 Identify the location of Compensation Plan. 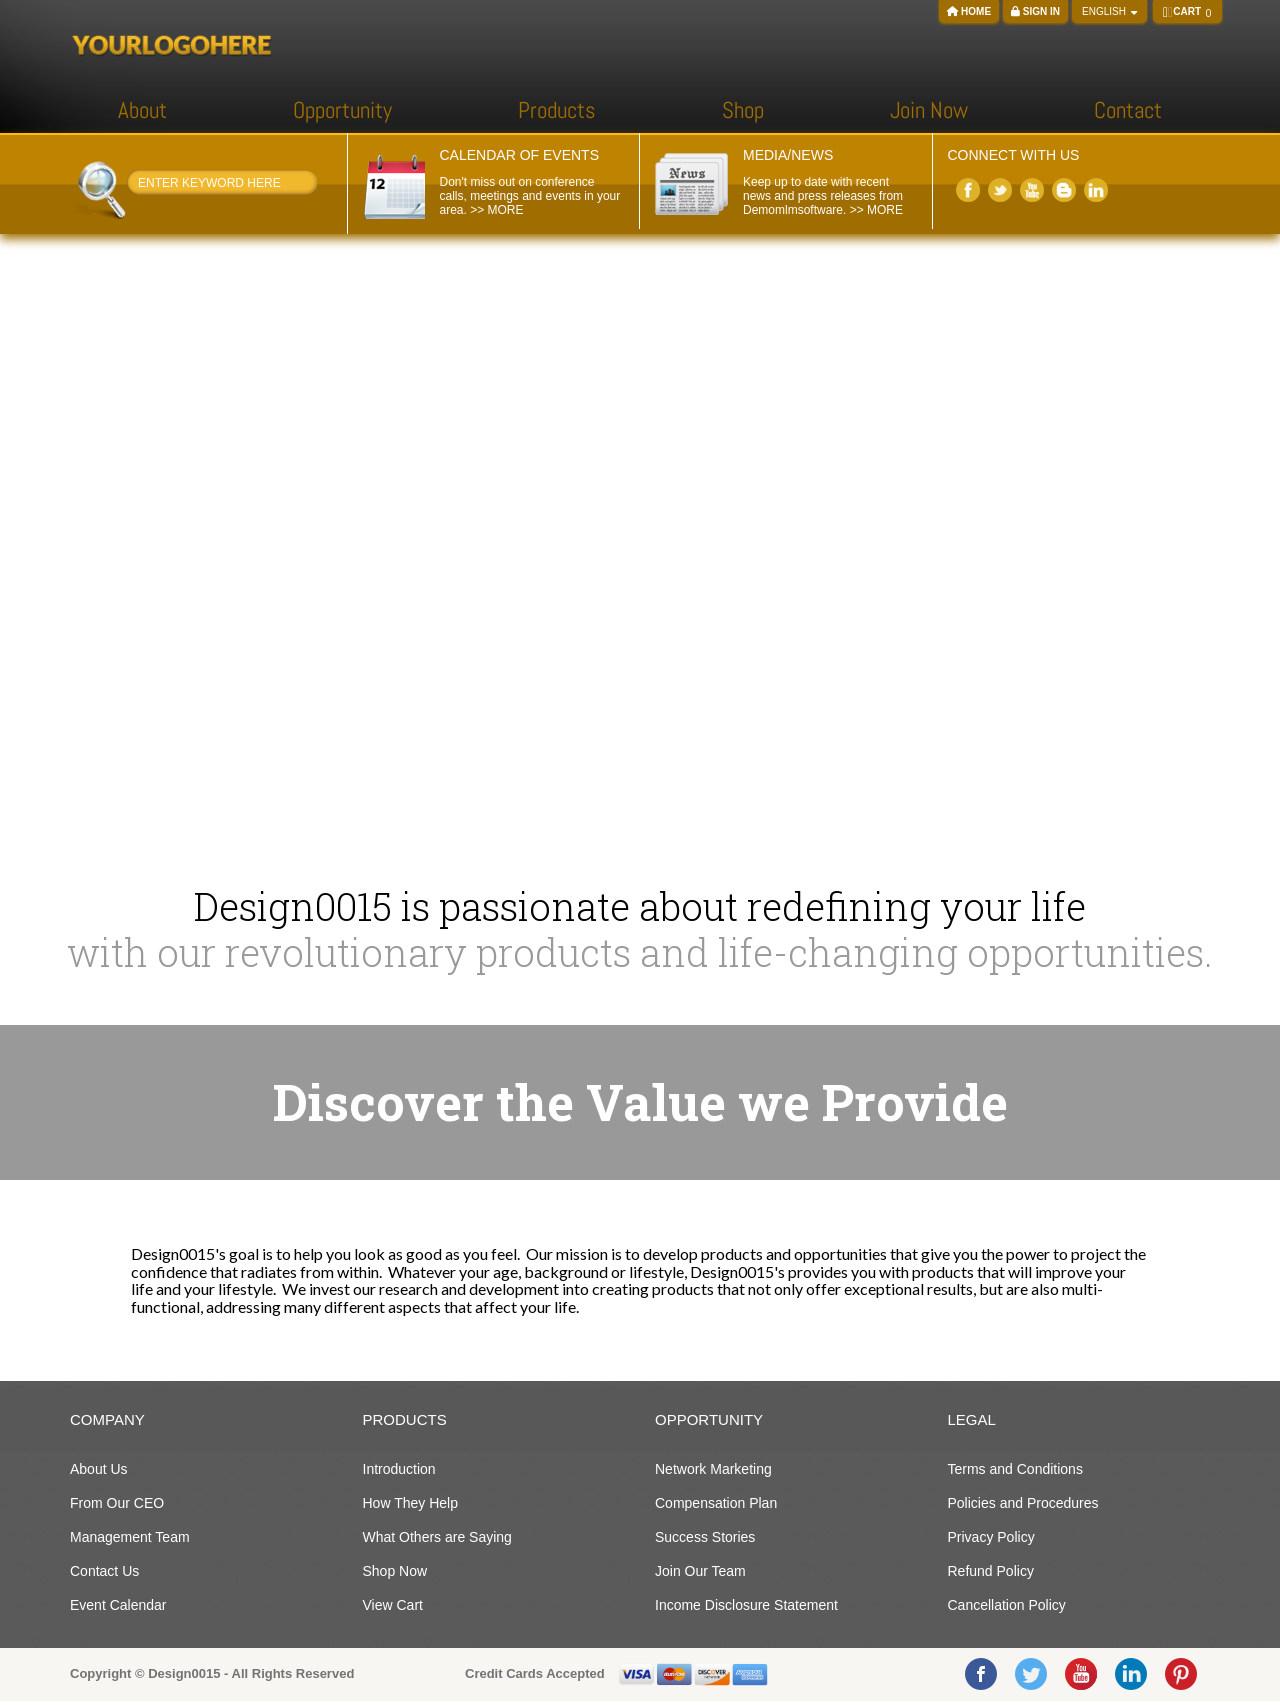
(716, 1503).